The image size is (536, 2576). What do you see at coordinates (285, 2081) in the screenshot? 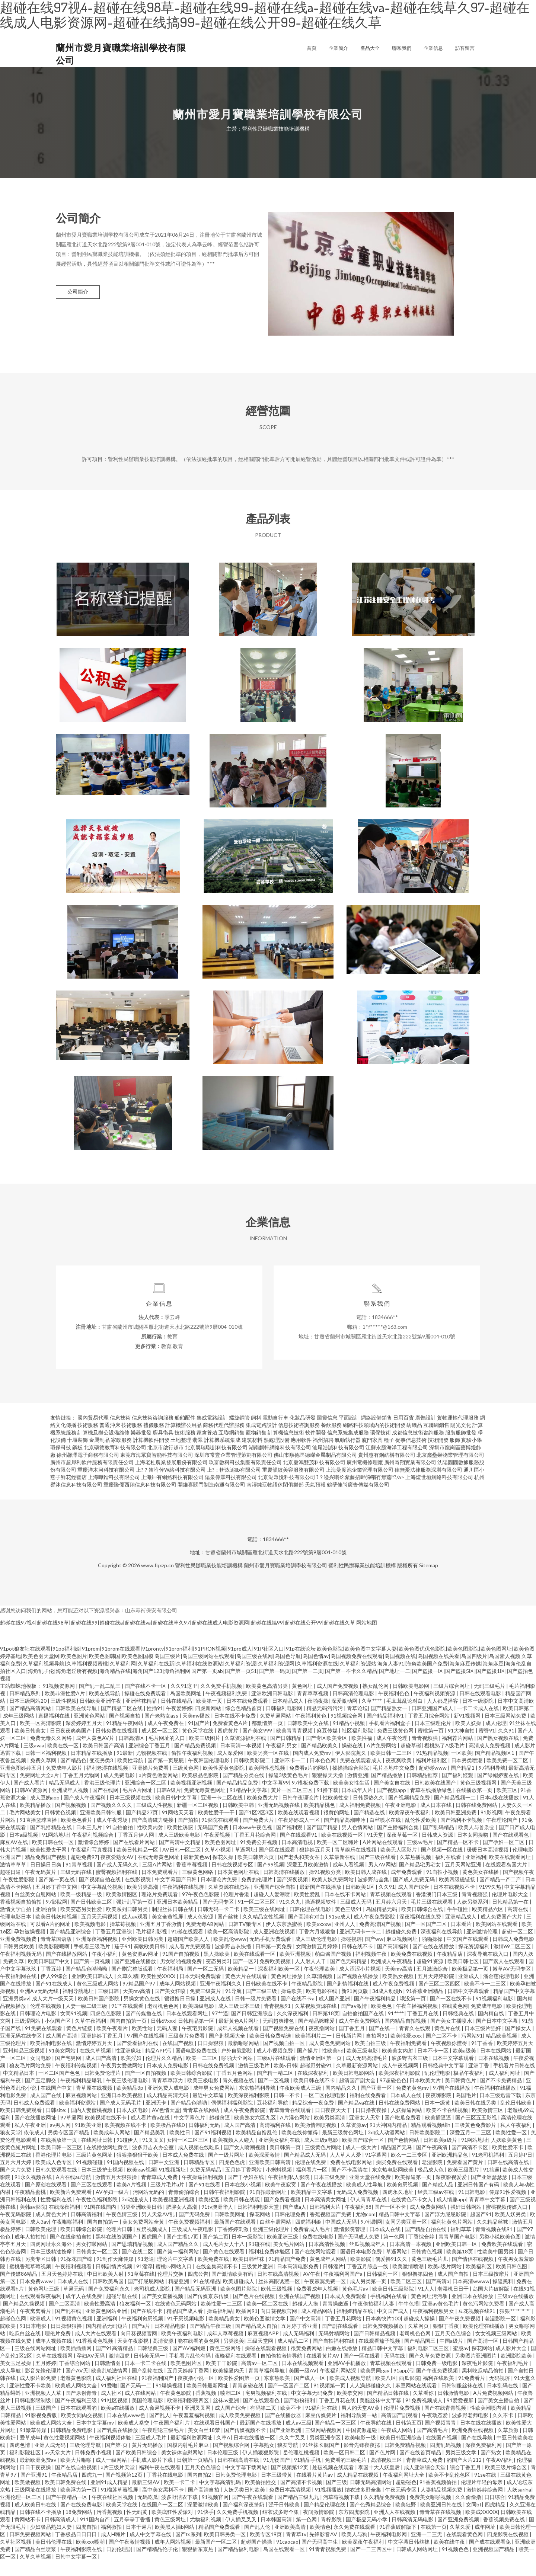
I see `欧美v日韩` at bounding box center [285, 2081].